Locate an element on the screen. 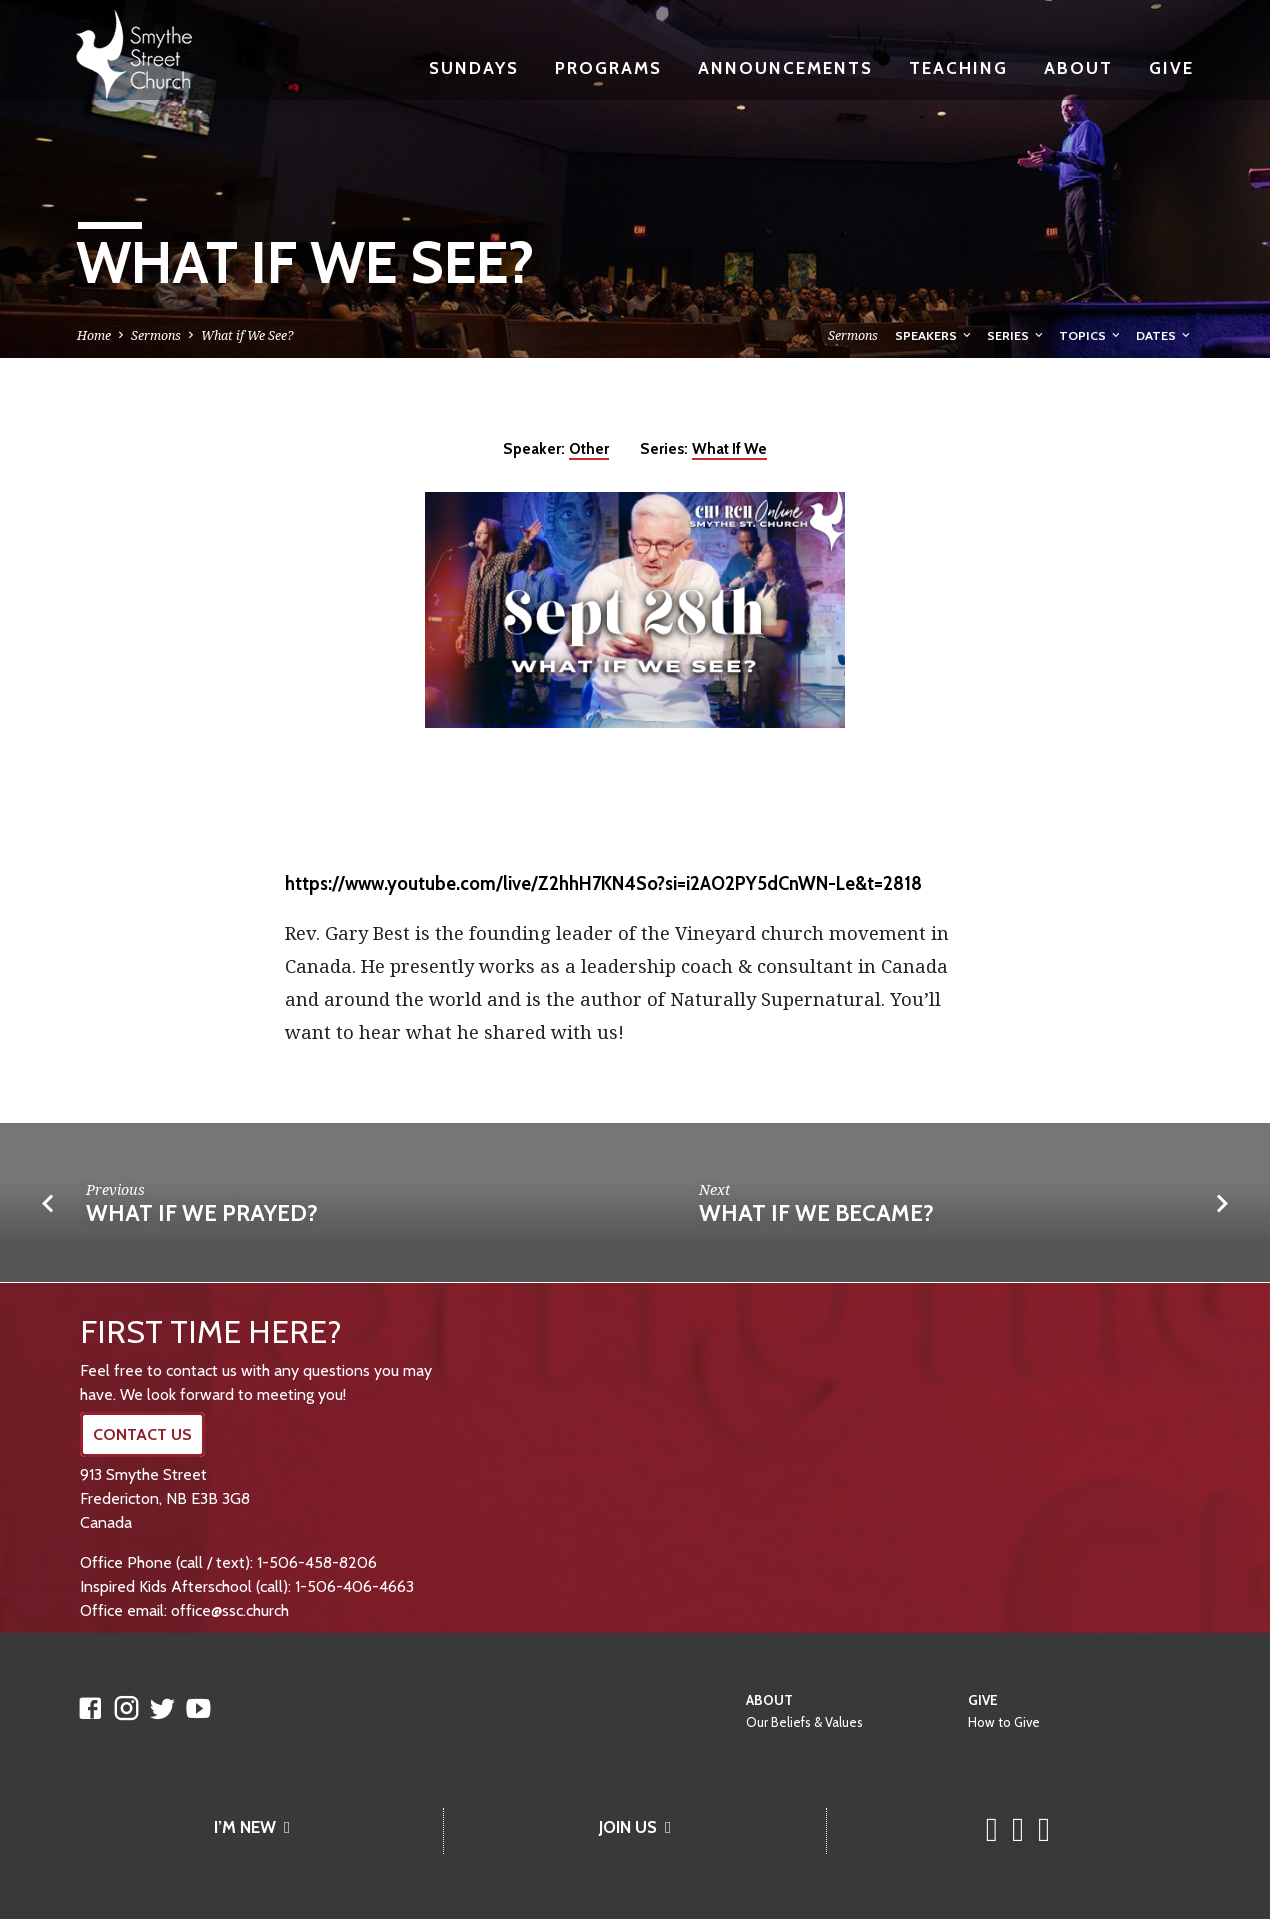 The height and width of the screenshot is (1919, 1270). Speakers is located at coordinates (934, 335).